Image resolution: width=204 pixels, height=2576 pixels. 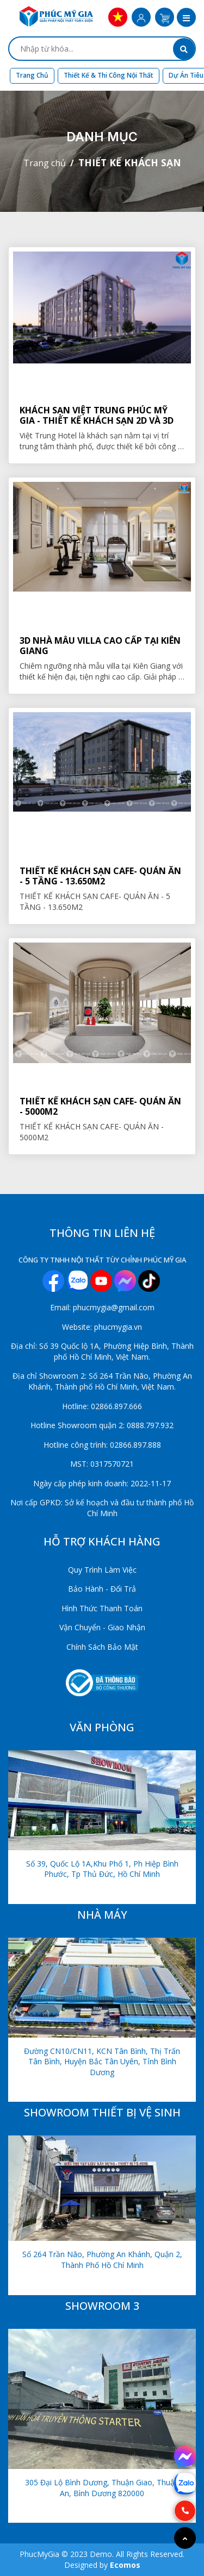 I want to click on Trang chủ, so click(x=32, y=75).